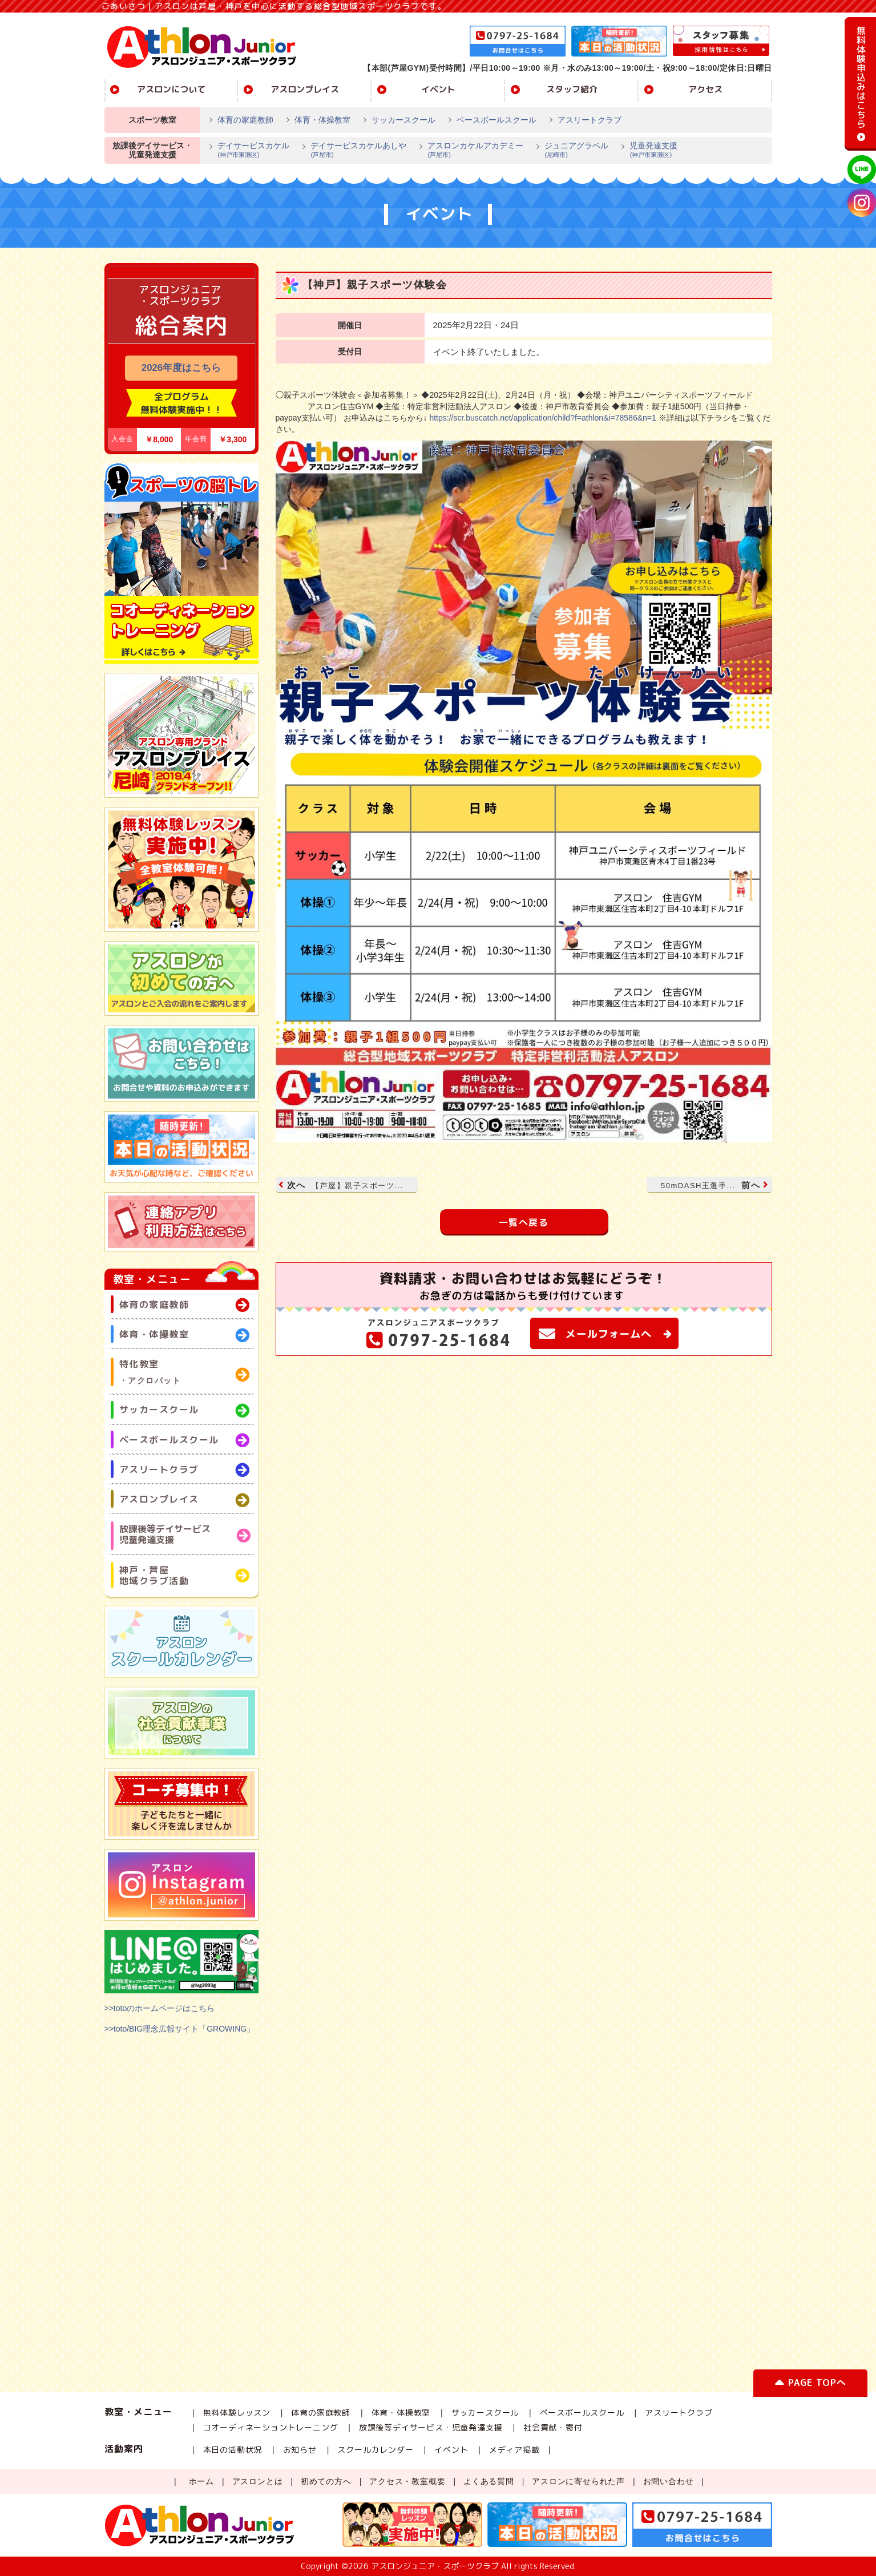 This screenshot has width=876, height=2576. I want to click on よくある質問, so click(488, 2481).